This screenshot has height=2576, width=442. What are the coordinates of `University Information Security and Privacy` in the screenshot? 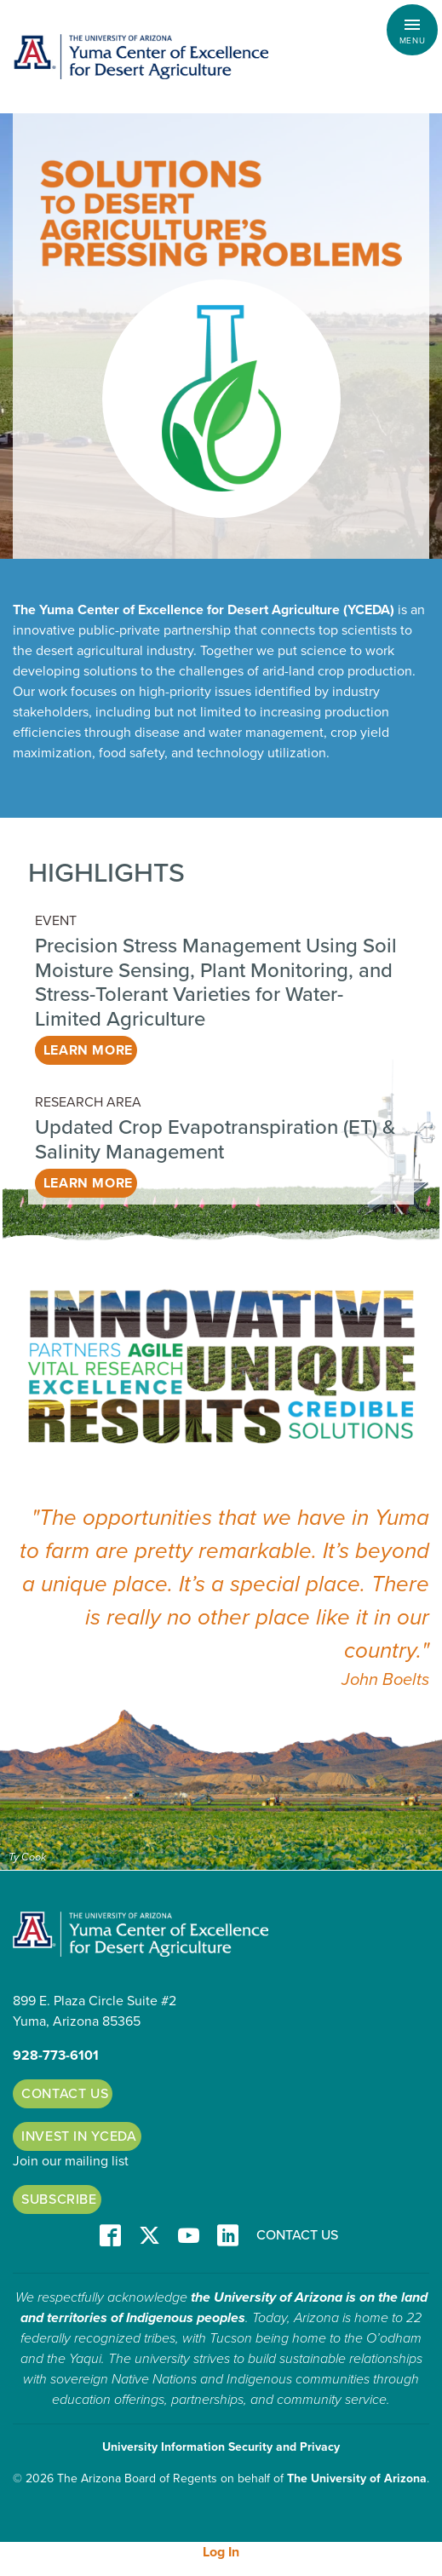 It's located at (221, 2447).